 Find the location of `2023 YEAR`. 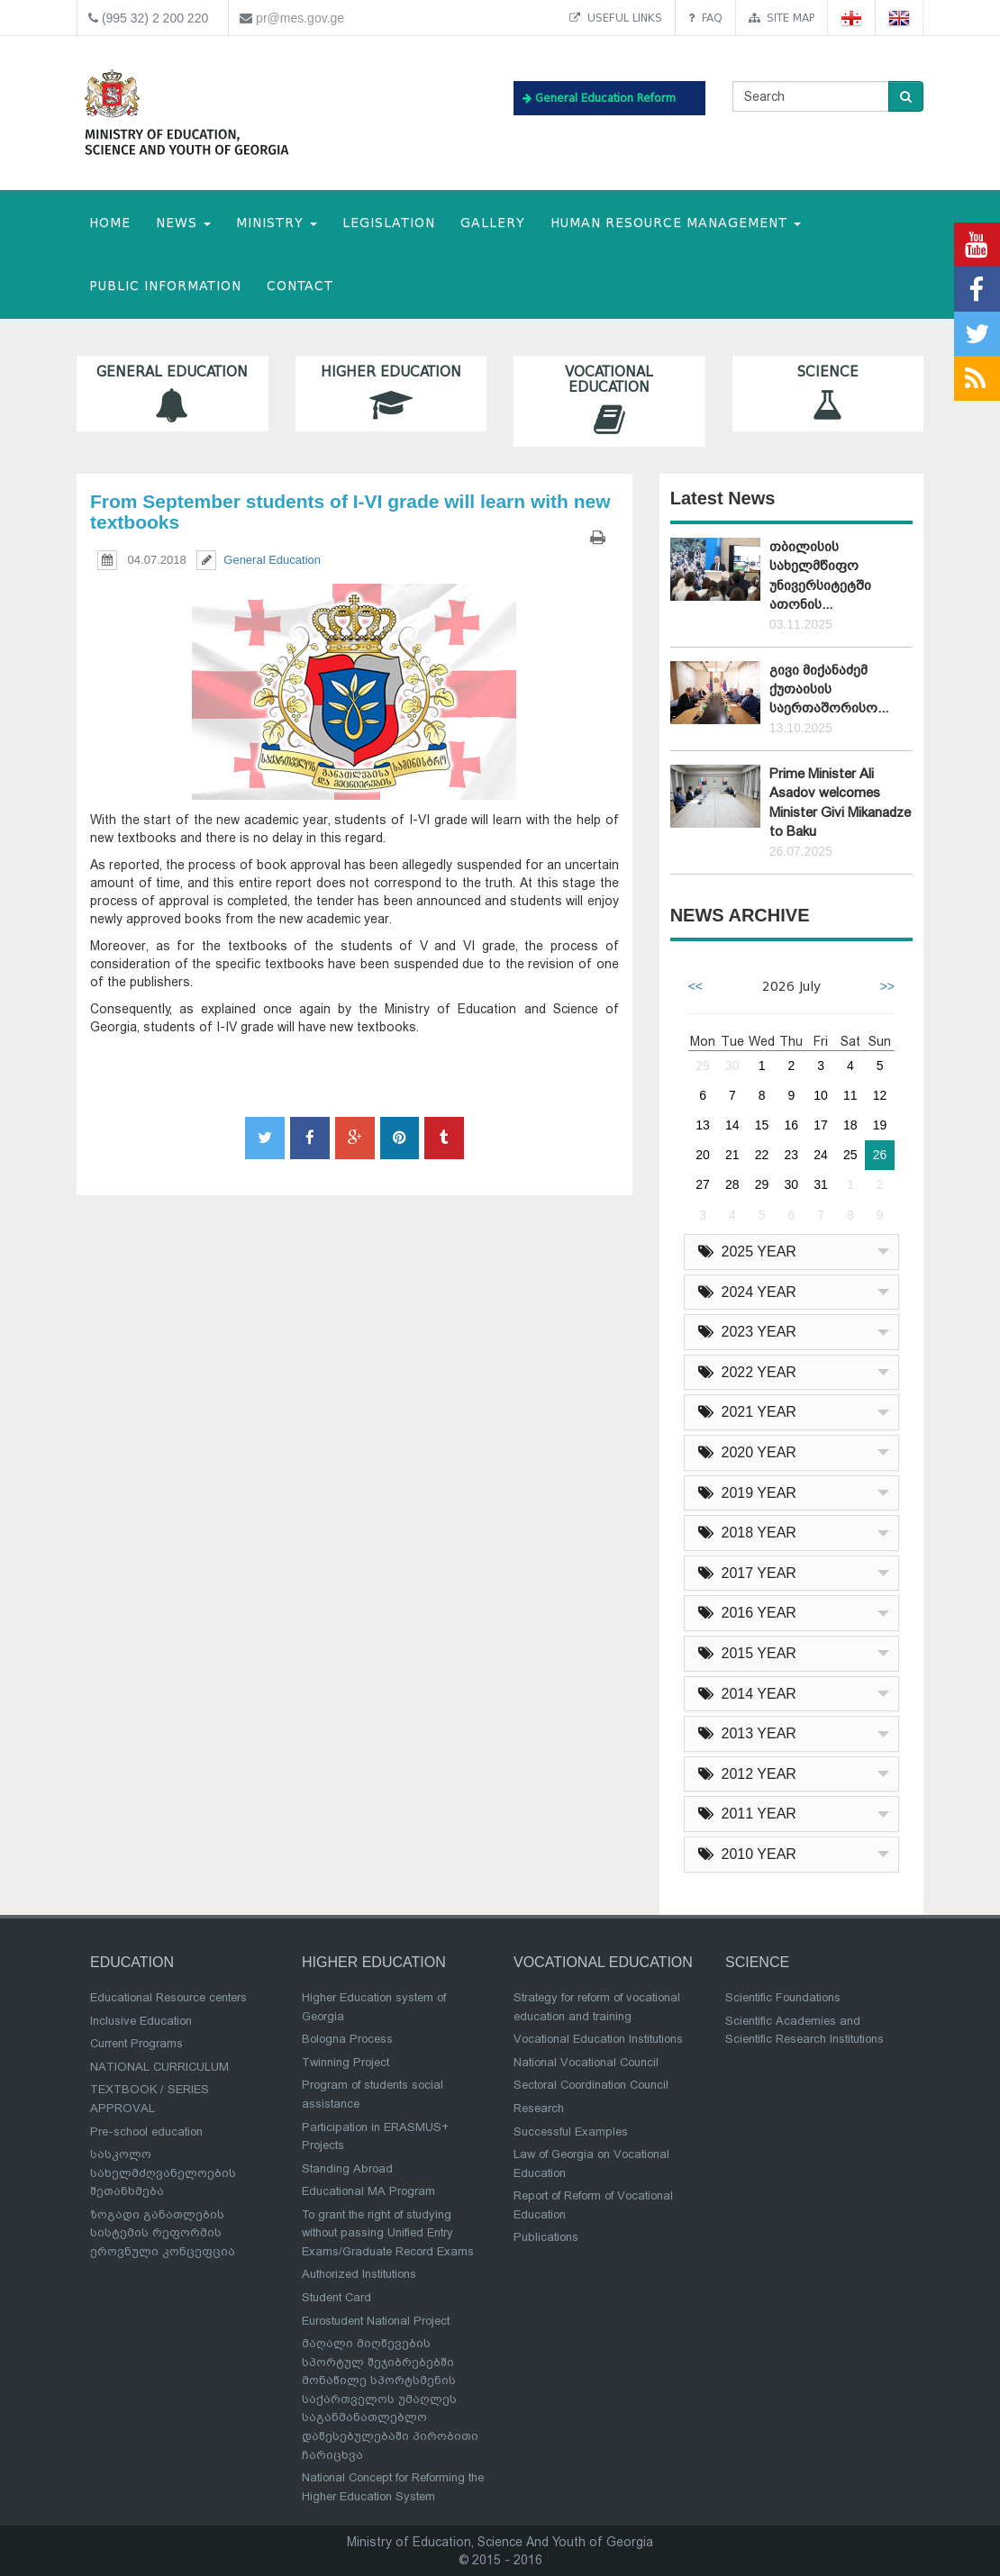

2023 YEAR is located at coordinates (747, 1331).